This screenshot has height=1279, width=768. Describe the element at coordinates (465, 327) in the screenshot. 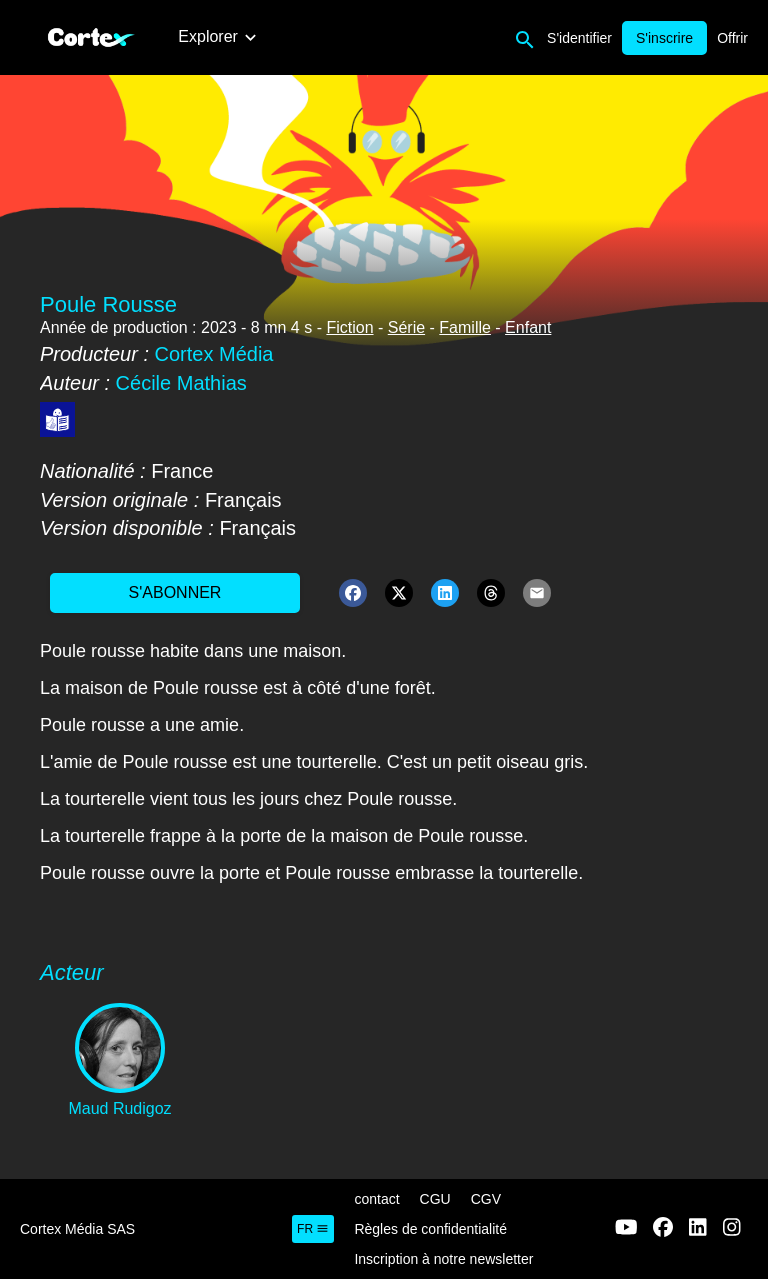

I see `Famille` at that location.